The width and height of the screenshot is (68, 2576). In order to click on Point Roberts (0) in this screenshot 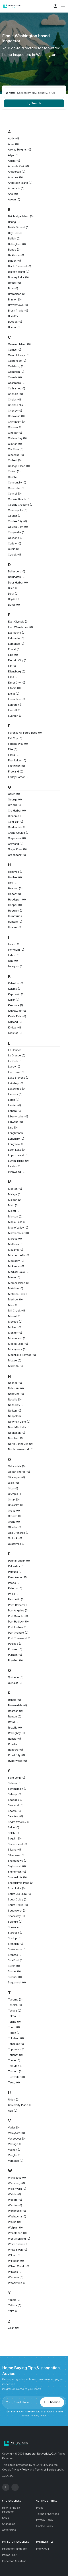, I will do `click(19, 1605)`.